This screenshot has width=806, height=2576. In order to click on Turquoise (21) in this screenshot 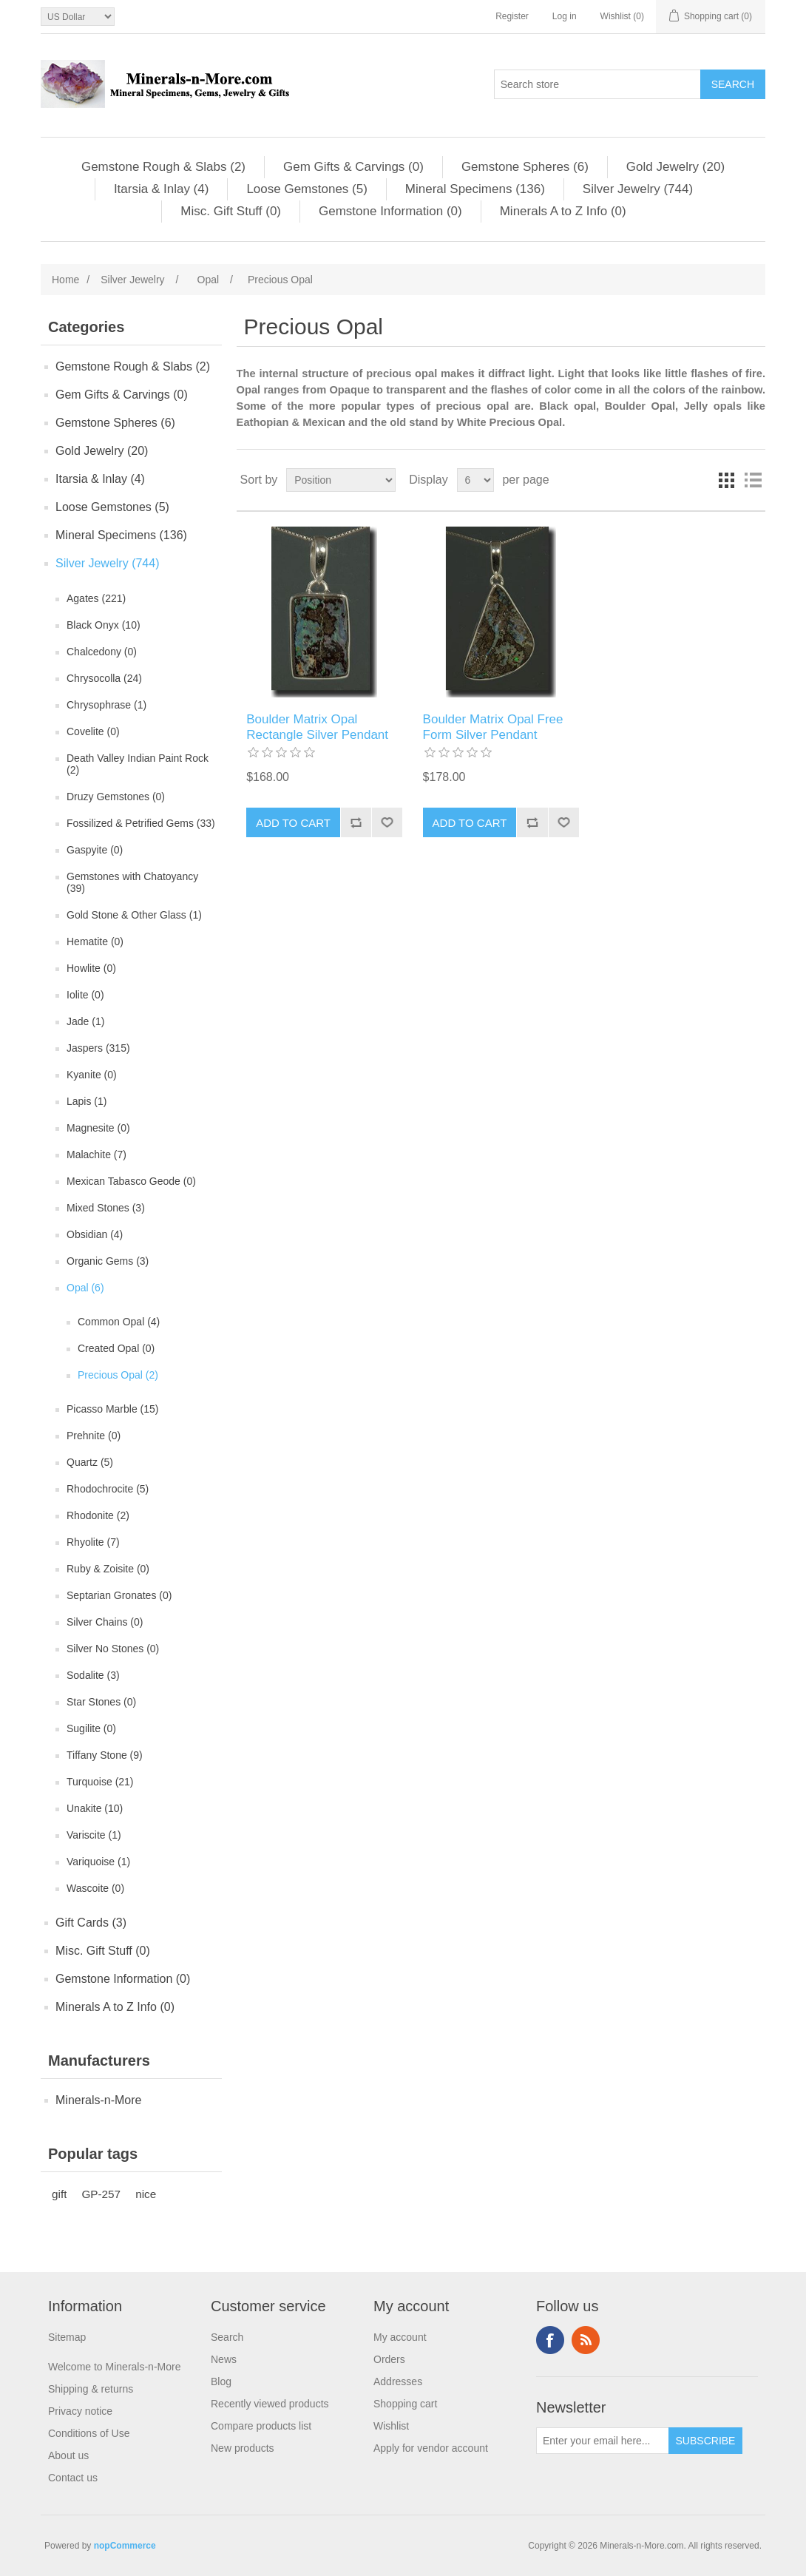, I will do `click(100, 1782)`.